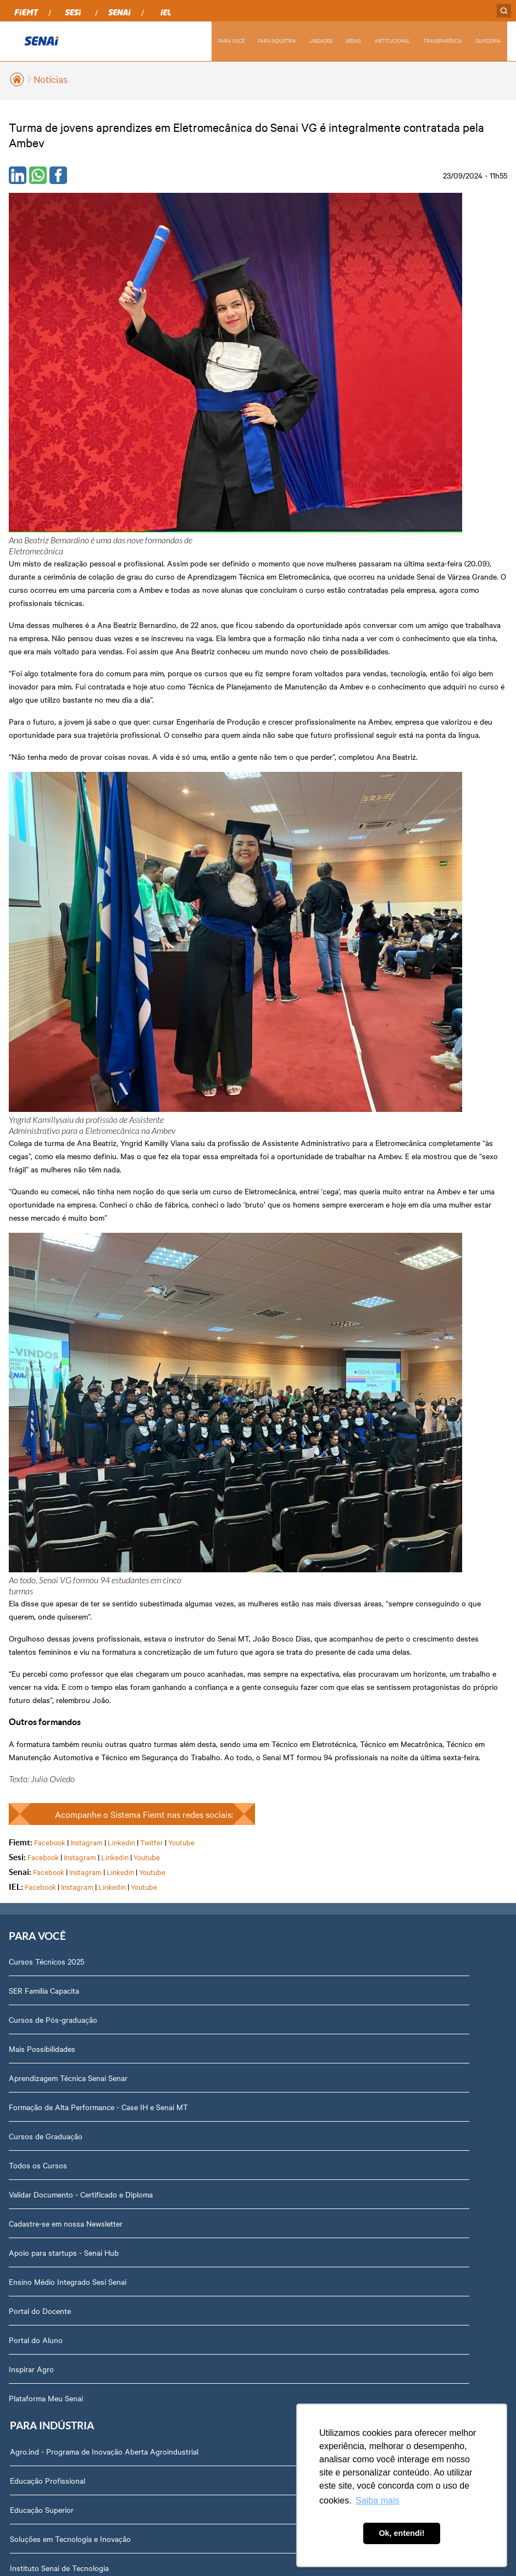 The image size is (516, 2576). Describe the element at coordinates (41, 2094) in the screenshot. I see `Relatório Anual` at that location.